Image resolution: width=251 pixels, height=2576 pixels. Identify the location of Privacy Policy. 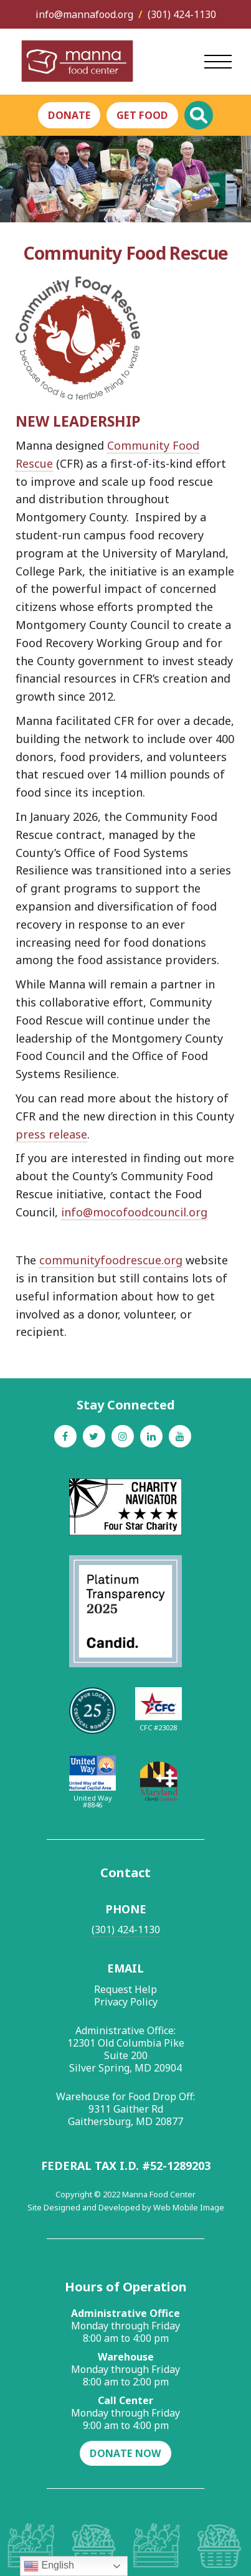
(126, 2002).